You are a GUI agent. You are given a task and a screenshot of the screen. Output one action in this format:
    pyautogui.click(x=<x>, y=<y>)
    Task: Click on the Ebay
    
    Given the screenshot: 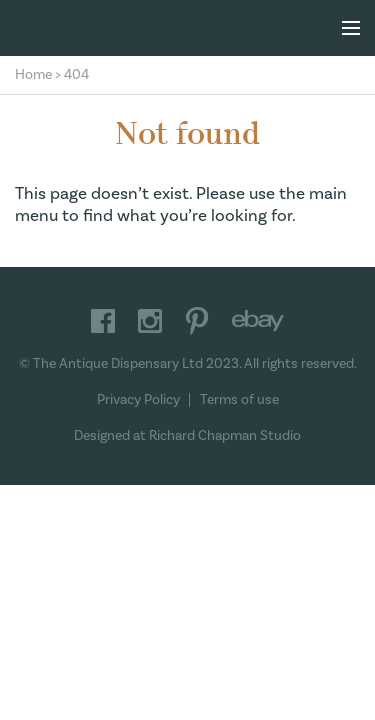 What is the action you would take?
    pyautogui.click(x=258, y=321)
    